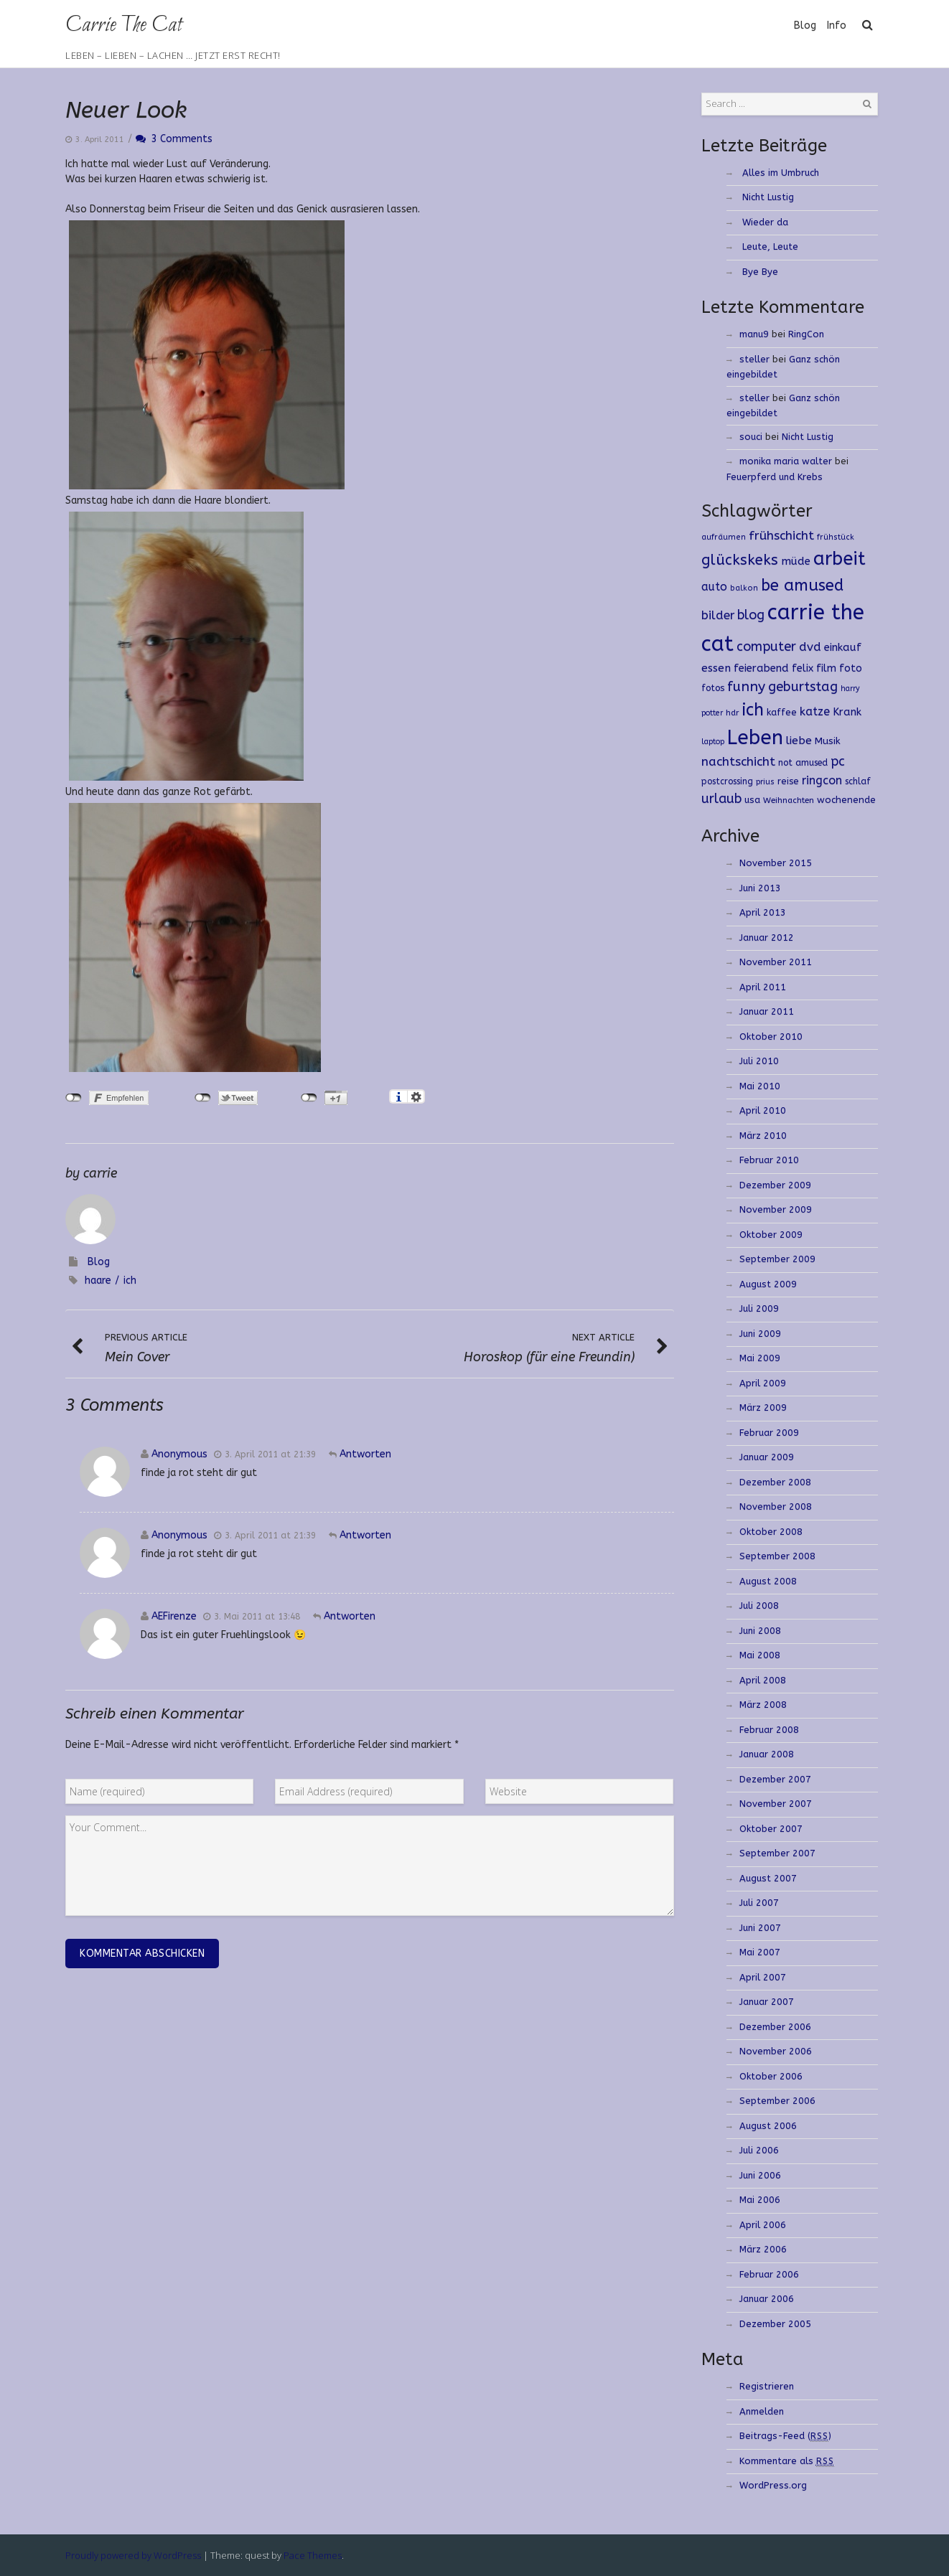 Image resolution: width=949 pixels, height=2576 pixels. I want to click on Juni 2006, so click(760, 2175).